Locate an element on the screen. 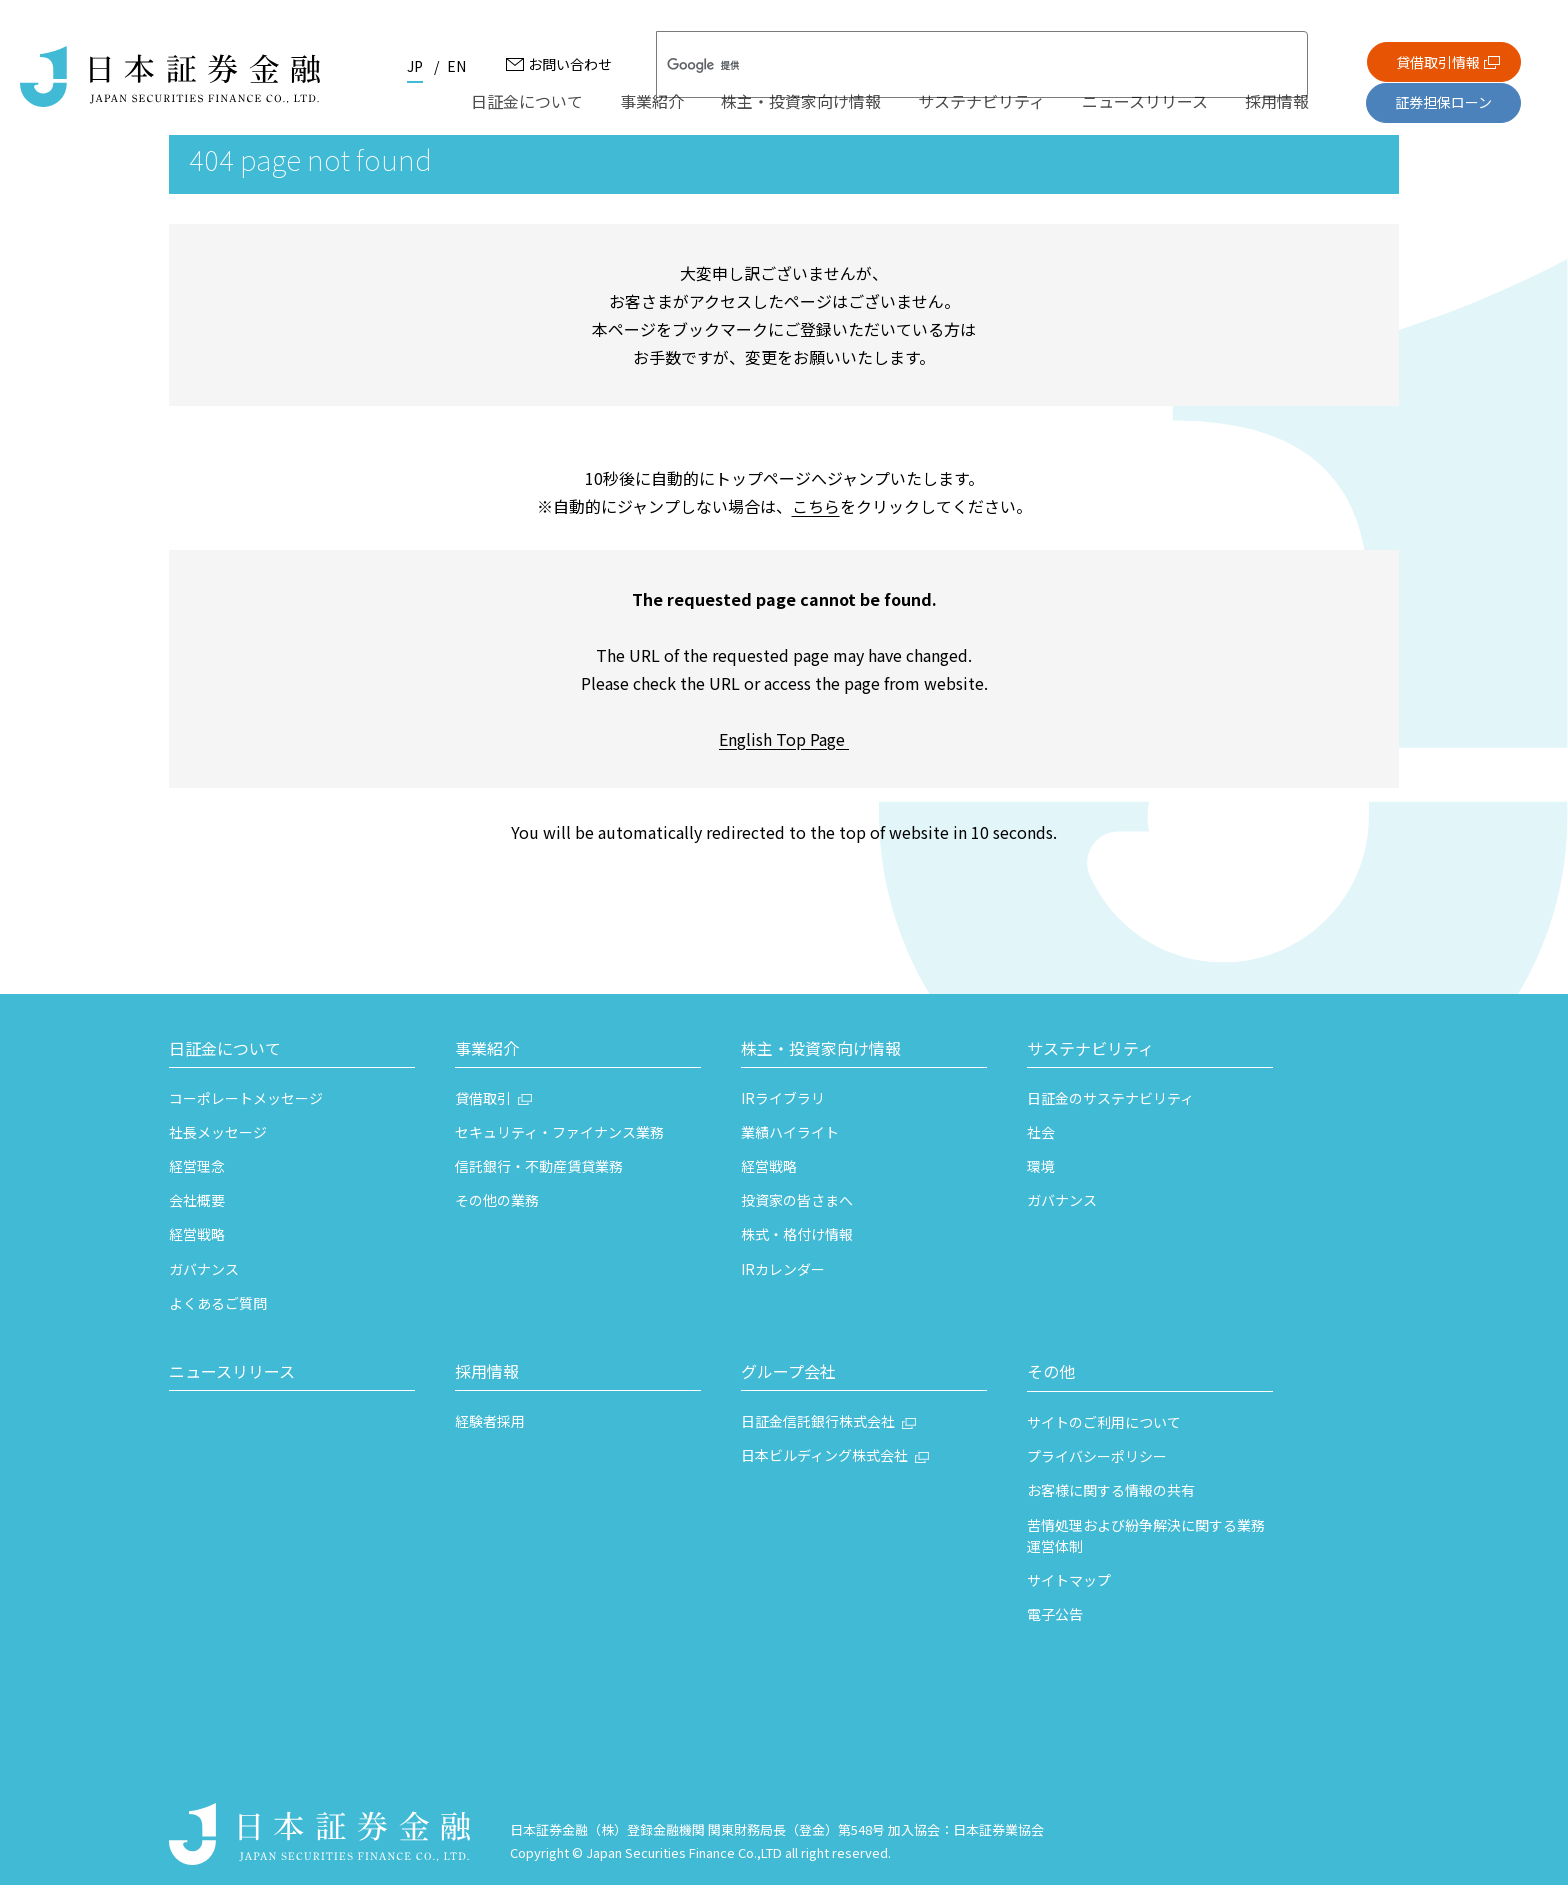 The width and height of the screenshot is (1568, 1895). お客様に関する情報の共有 is located at coordinates (1111, 1501).